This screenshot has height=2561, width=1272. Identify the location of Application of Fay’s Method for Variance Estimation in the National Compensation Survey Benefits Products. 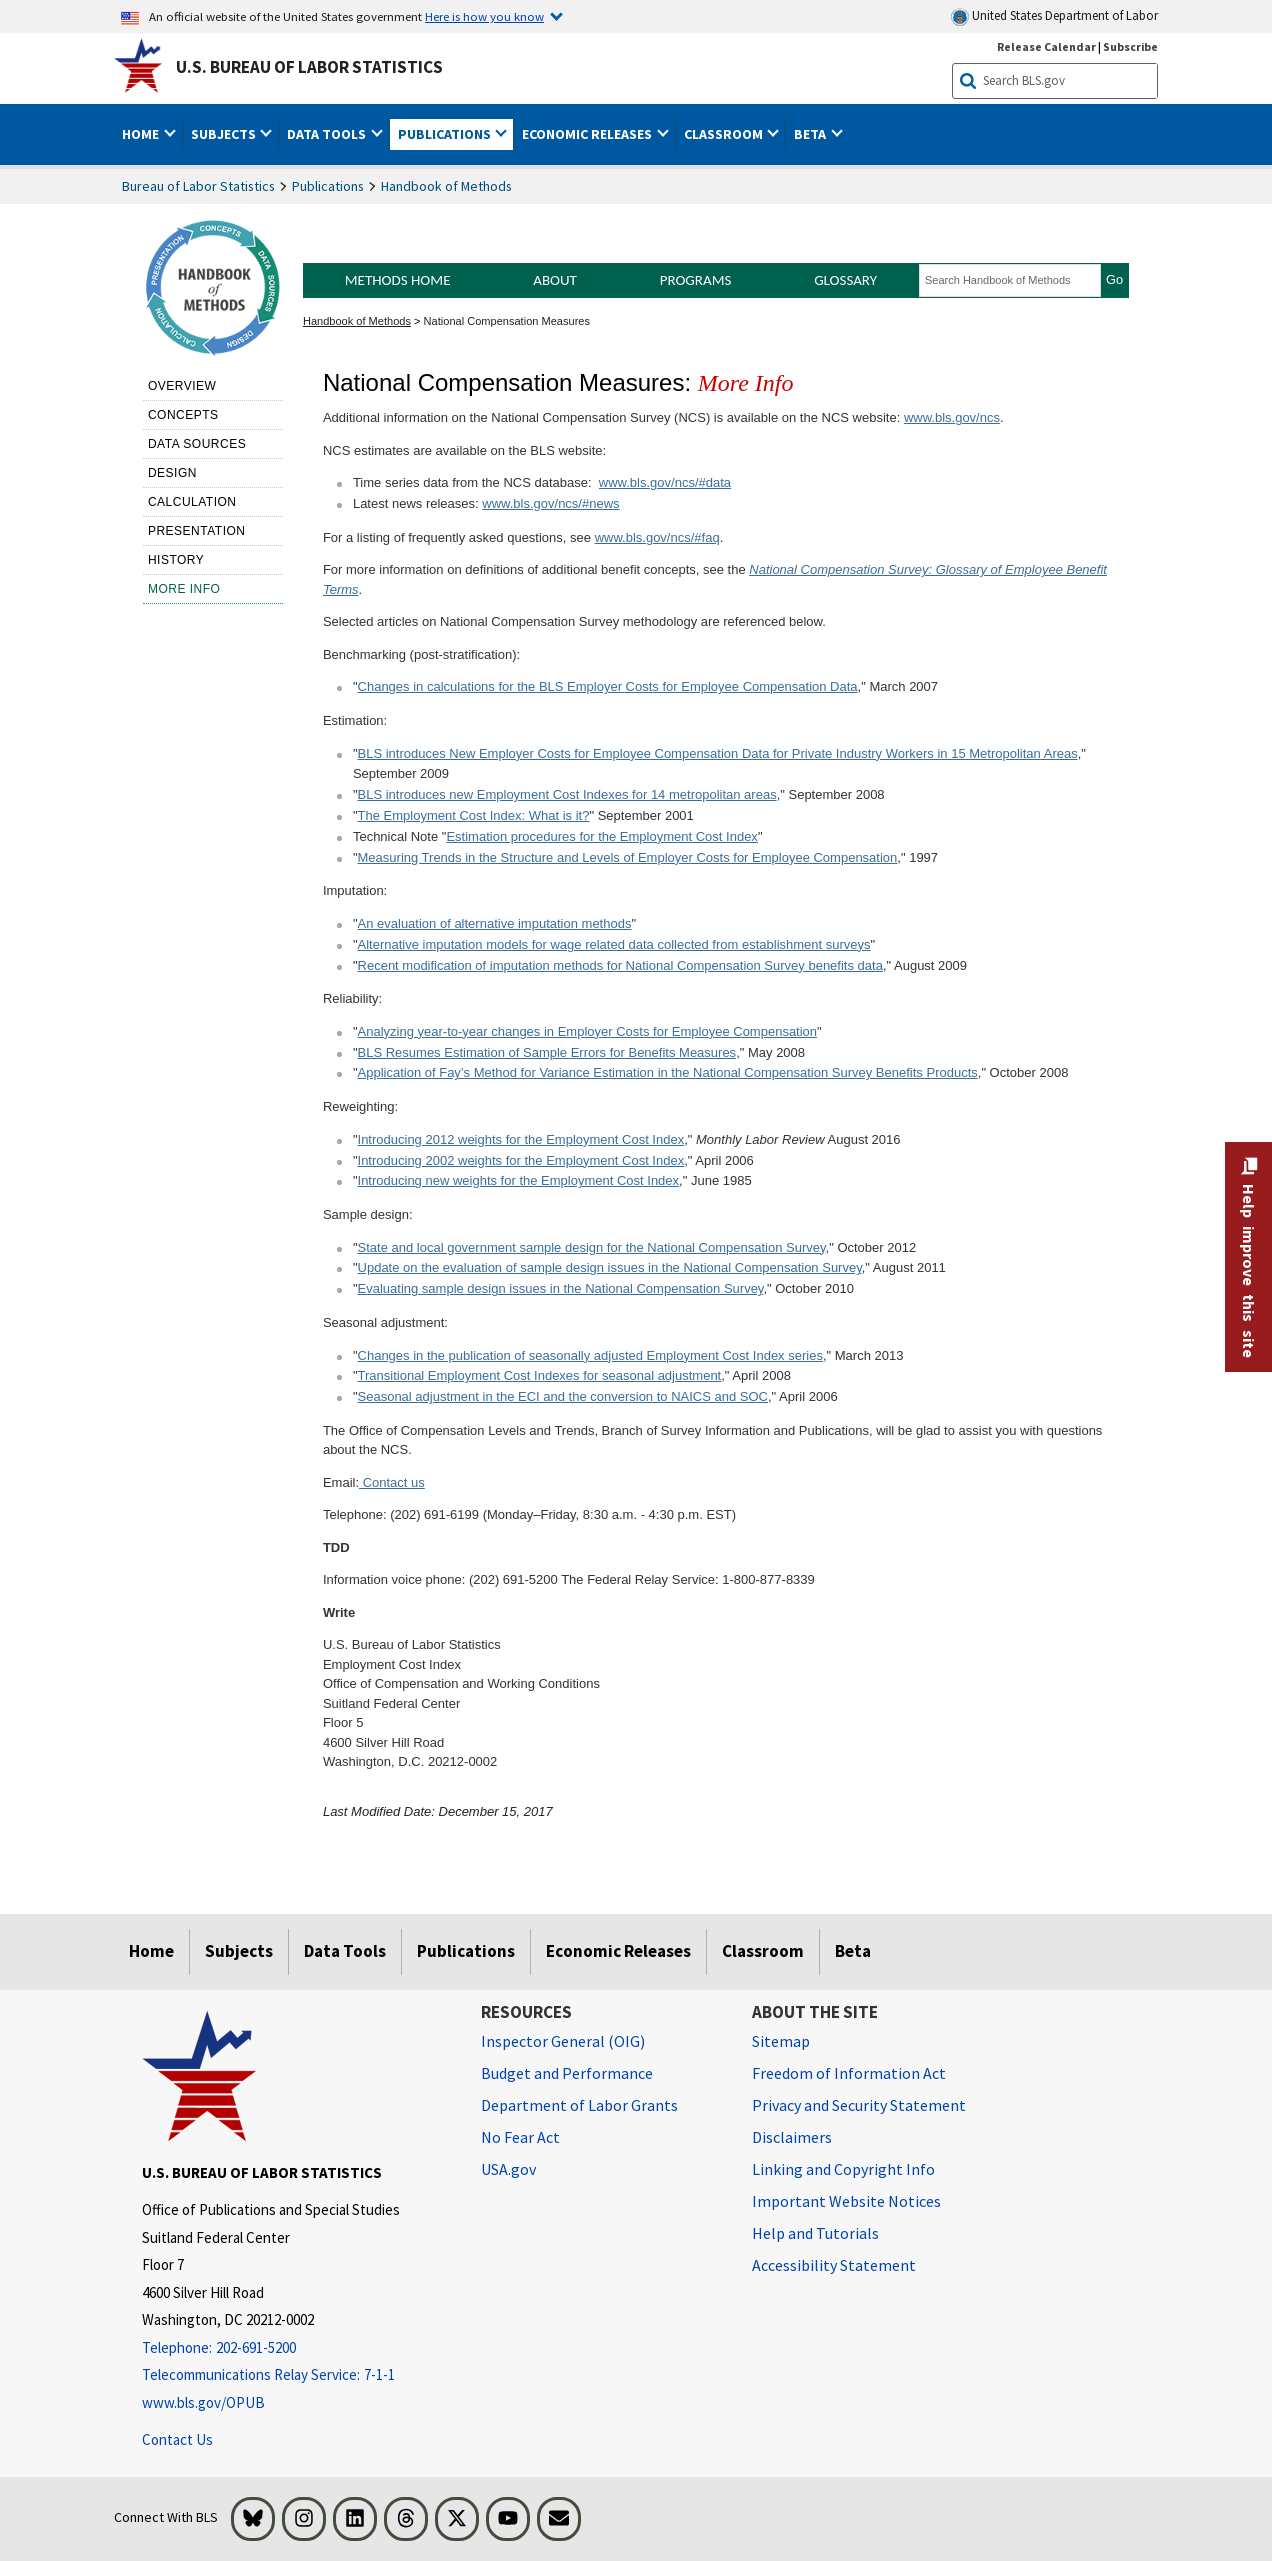
(668, 1072).